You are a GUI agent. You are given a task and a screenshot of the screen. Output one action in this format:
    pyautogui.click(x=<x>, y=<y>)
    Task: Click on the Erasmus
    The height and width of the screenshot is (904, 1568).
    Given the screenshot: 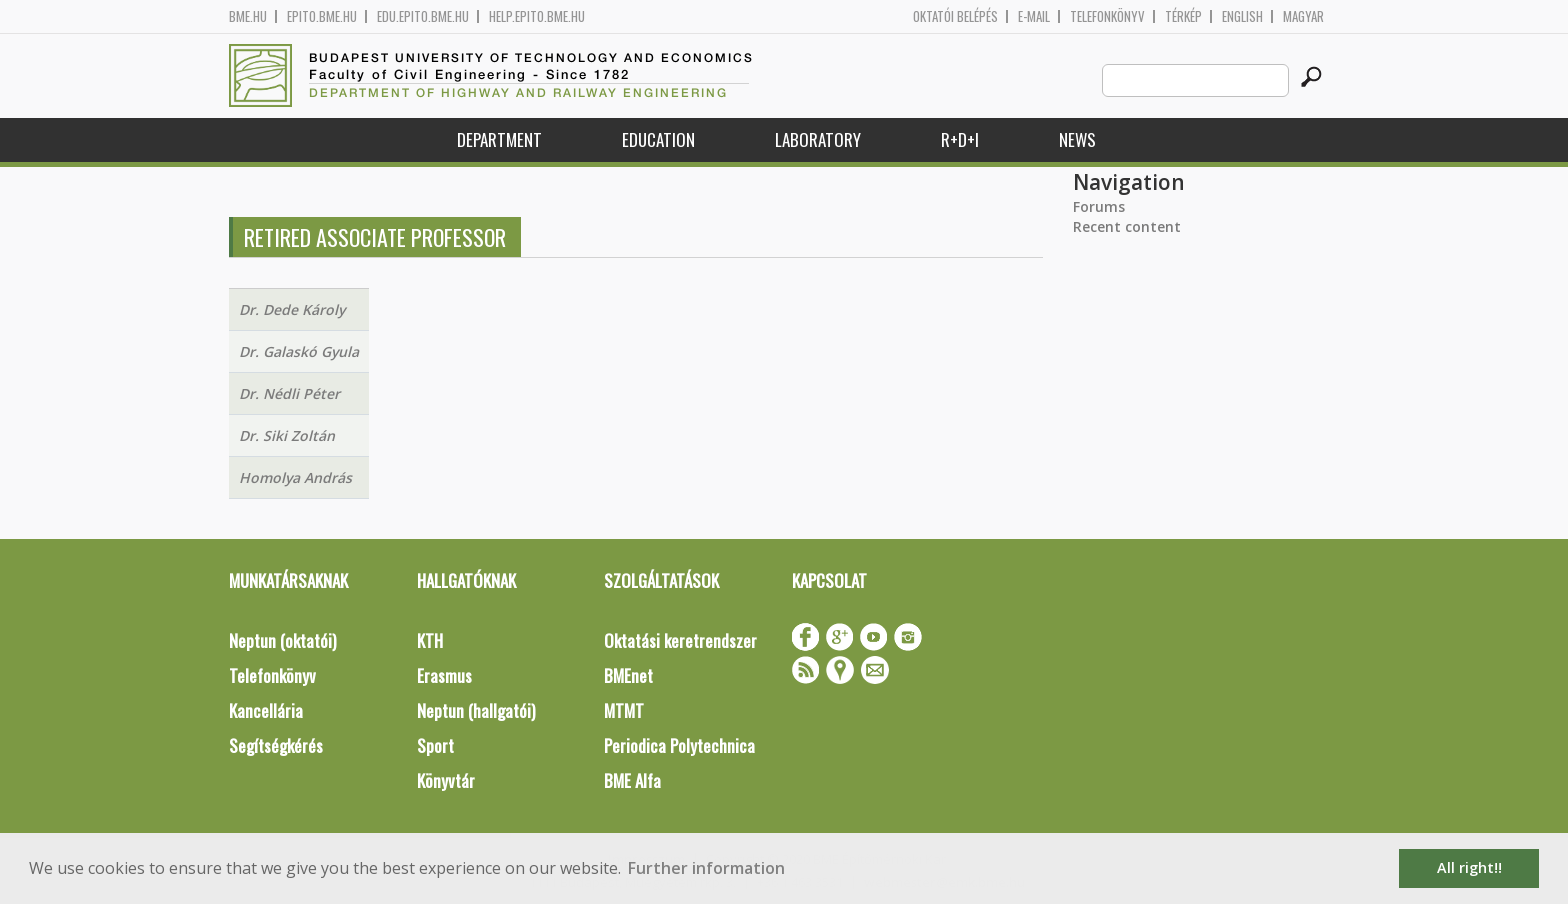 What is the action you would take?
    pyautogui.click(x=444, y=675)
    